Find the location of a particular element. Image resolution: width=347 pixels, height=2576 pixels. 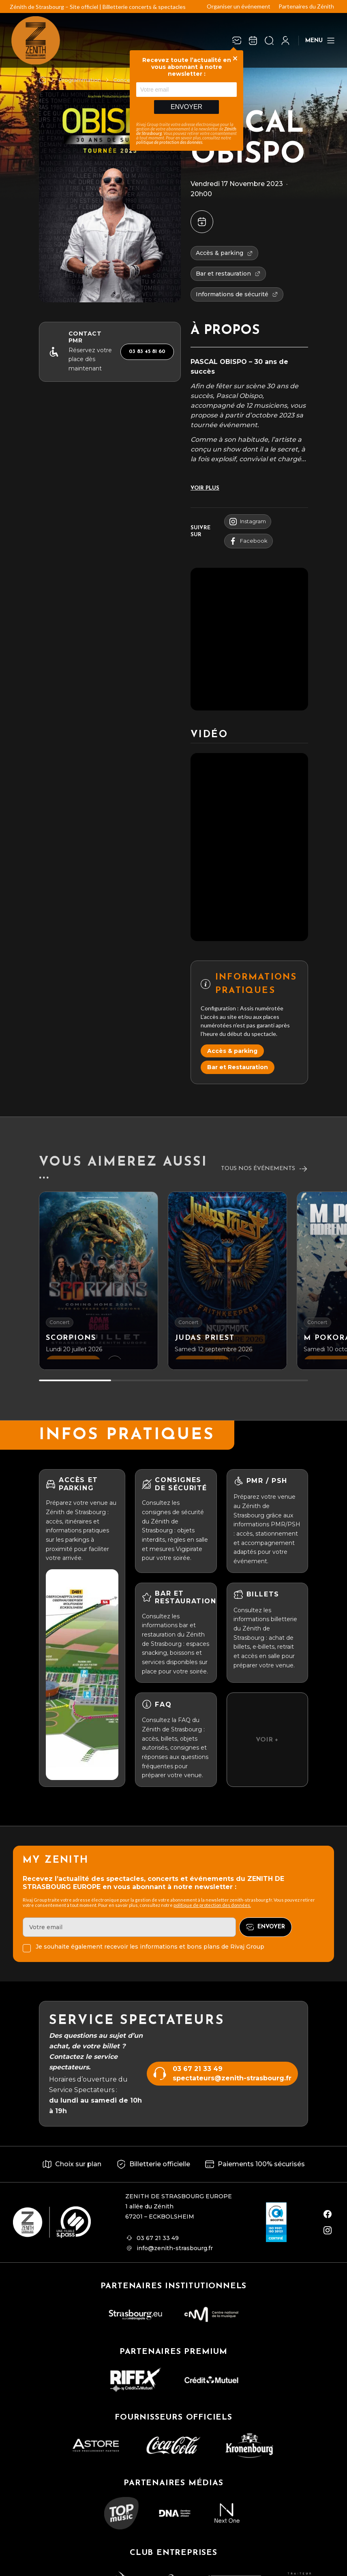

[Newsletter] is located at coordinates (236, 40).